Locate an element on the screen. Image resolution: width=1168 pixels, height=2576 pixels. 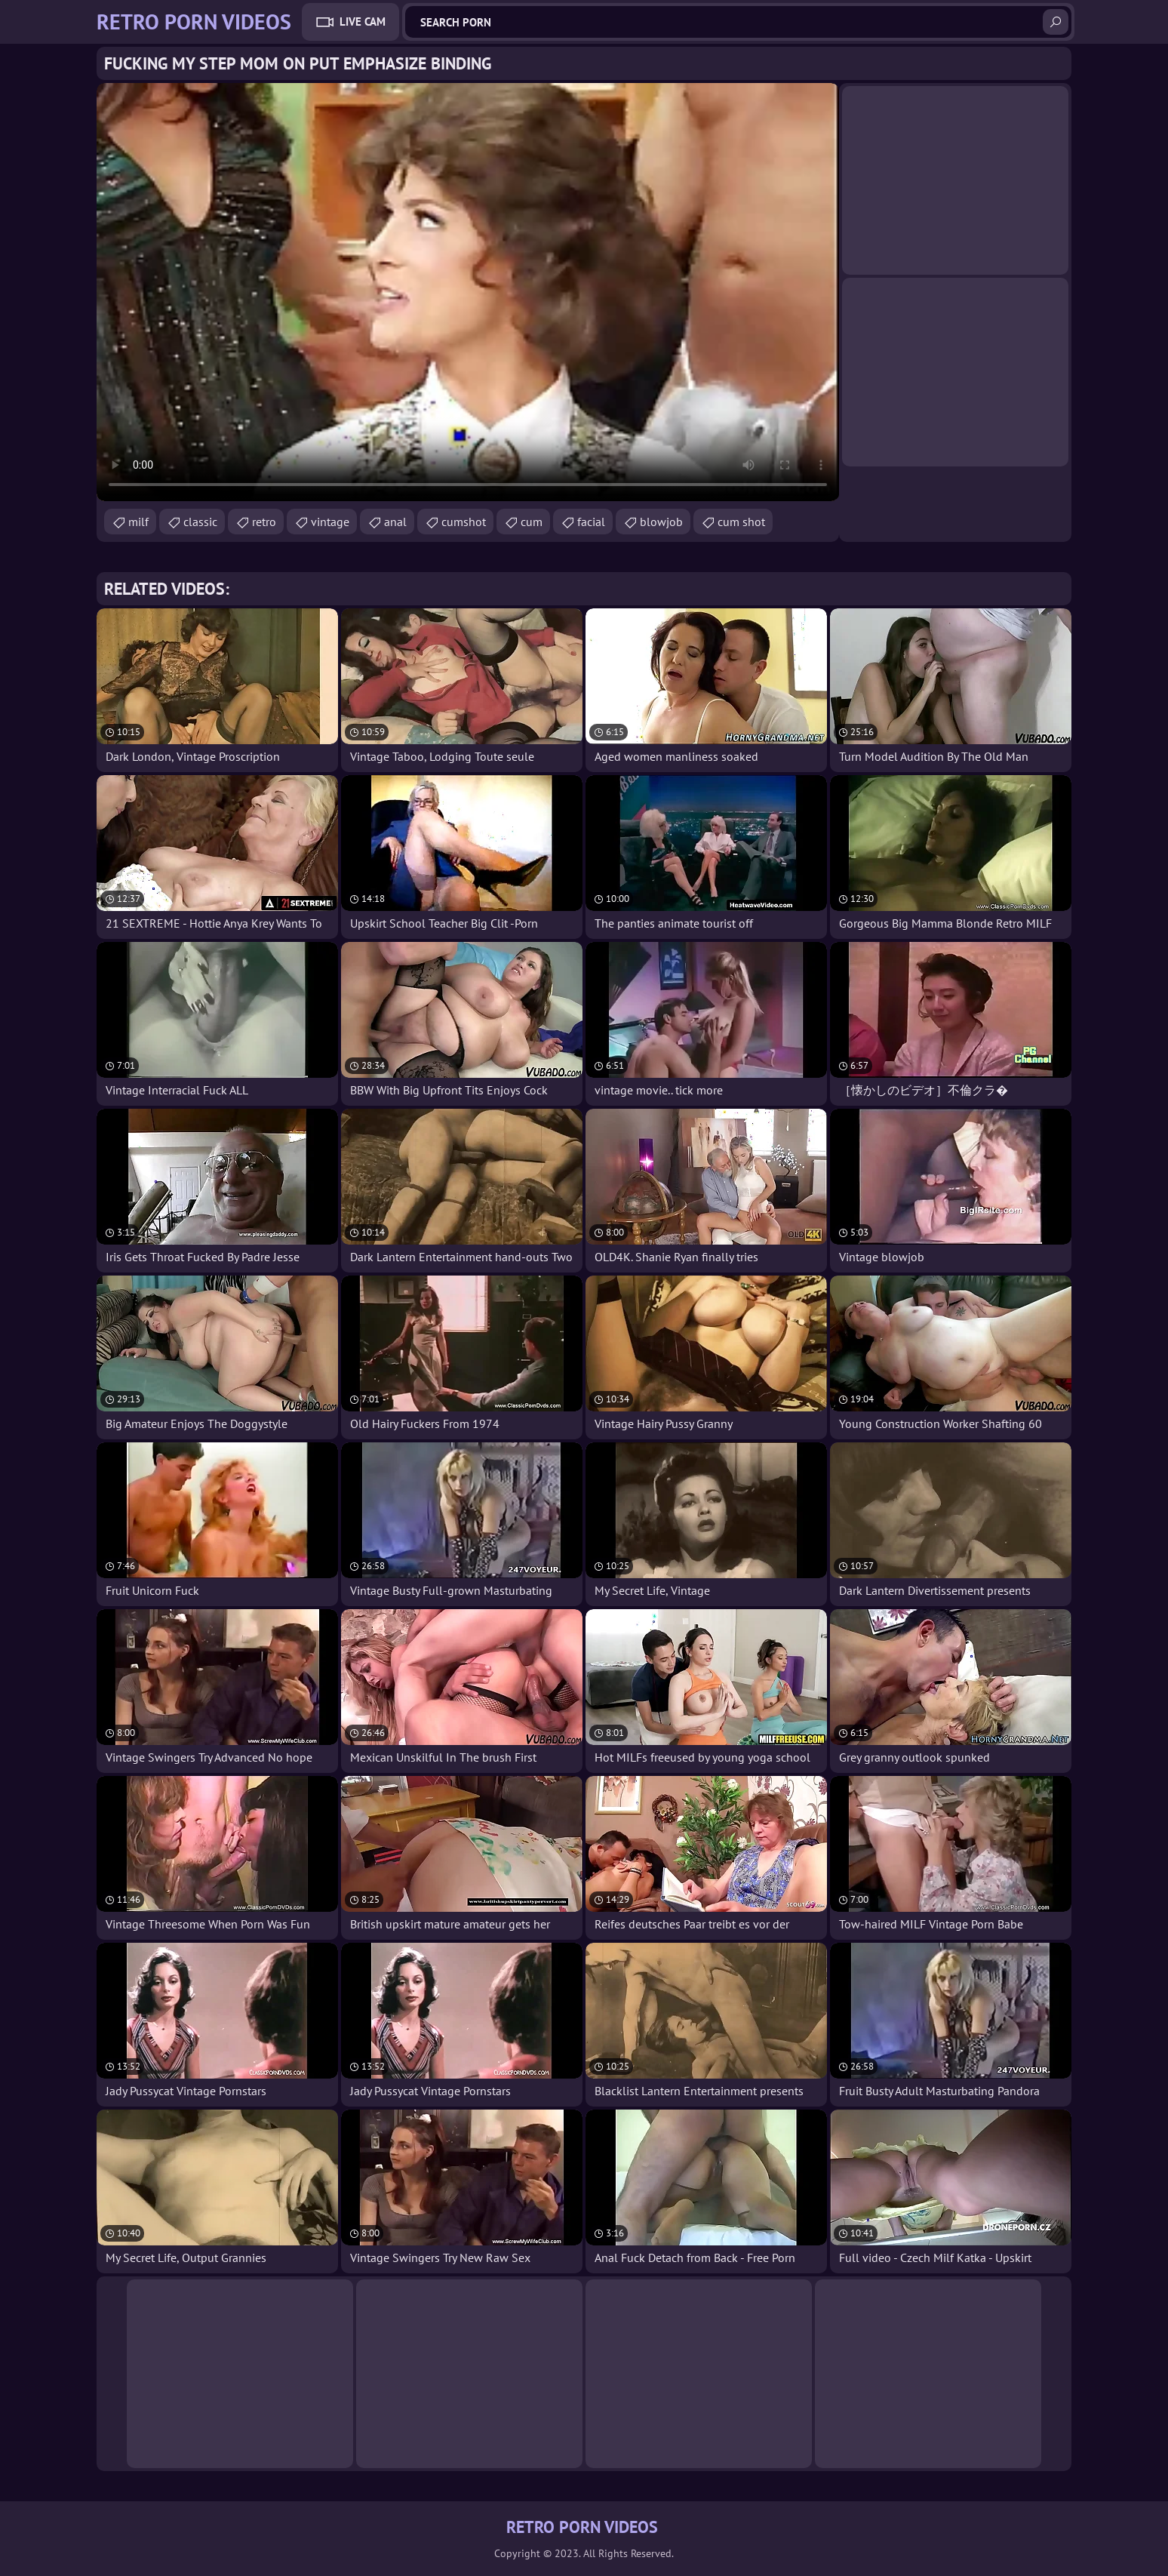
classic is located at coordinates (200, 521).